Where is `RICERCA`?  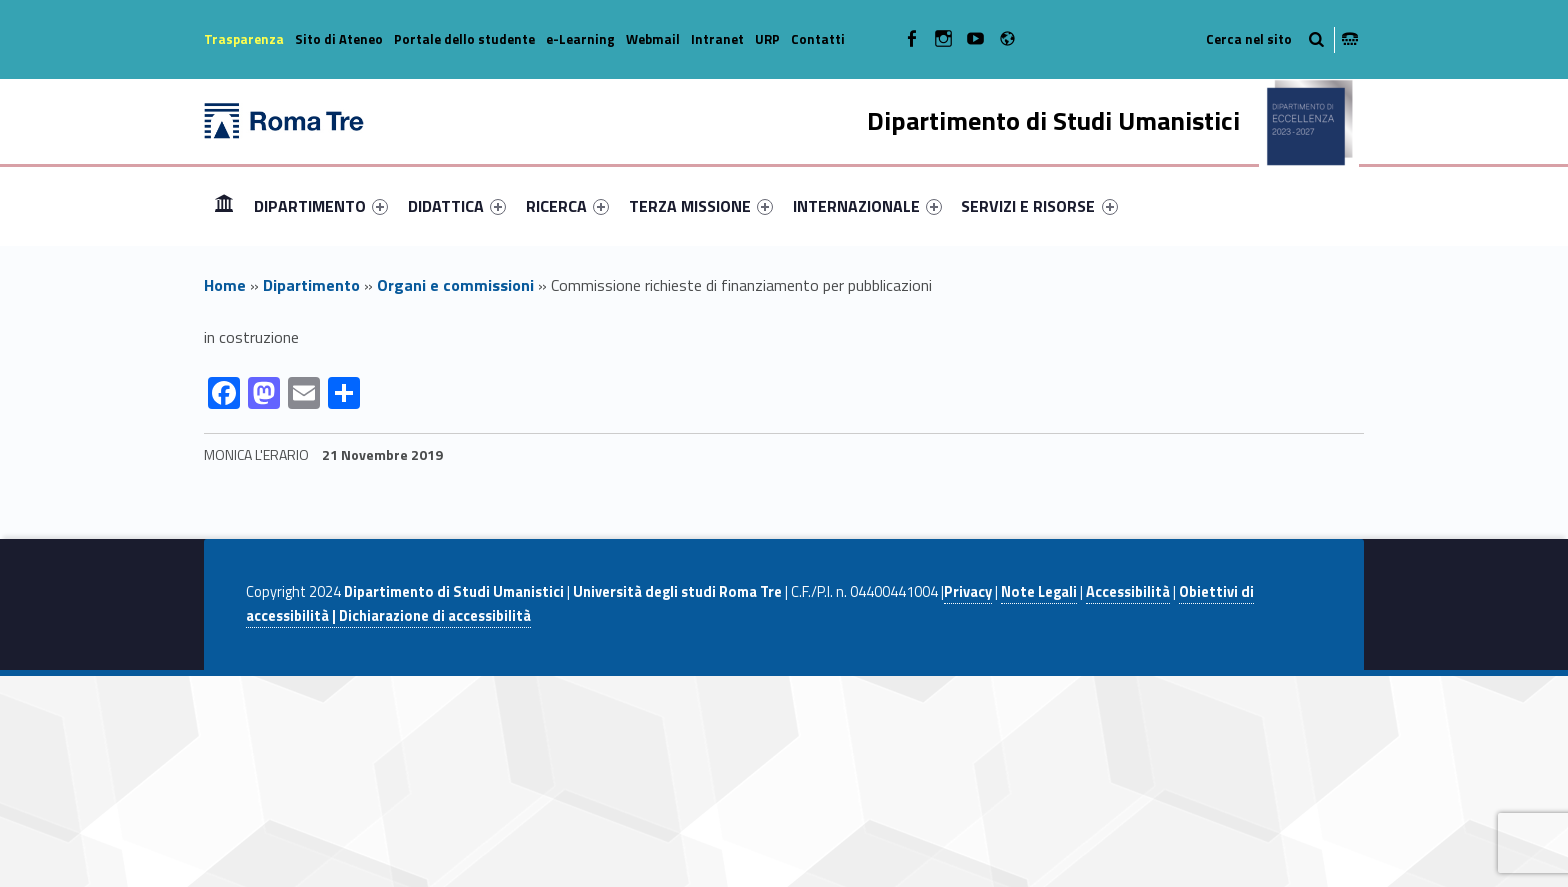 RICERCA is located at coordinates (567, 206).